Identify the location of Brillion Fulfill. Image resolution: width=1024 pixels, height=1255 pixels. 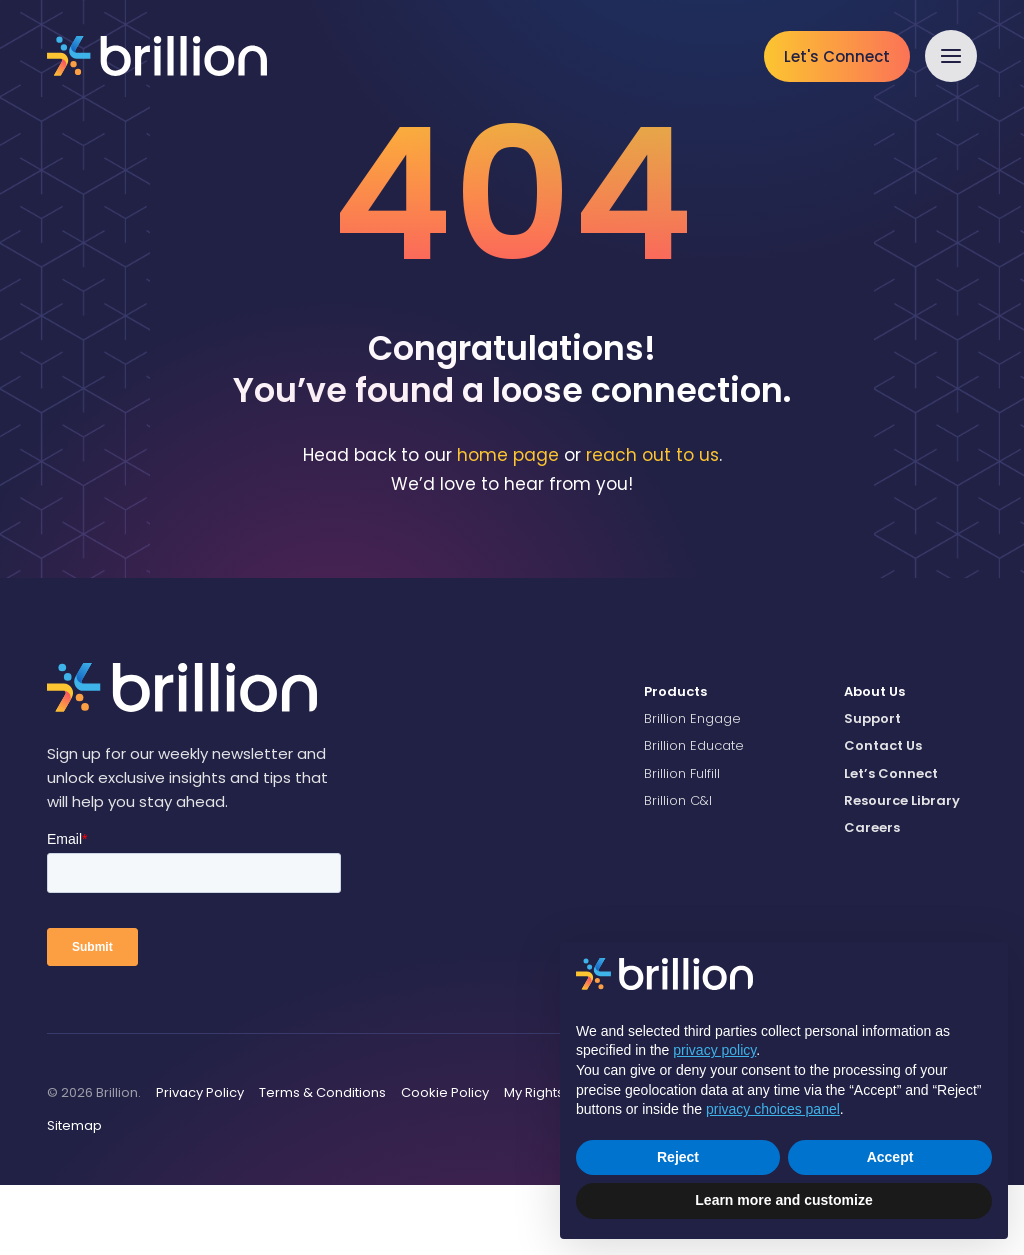
(682, 842).